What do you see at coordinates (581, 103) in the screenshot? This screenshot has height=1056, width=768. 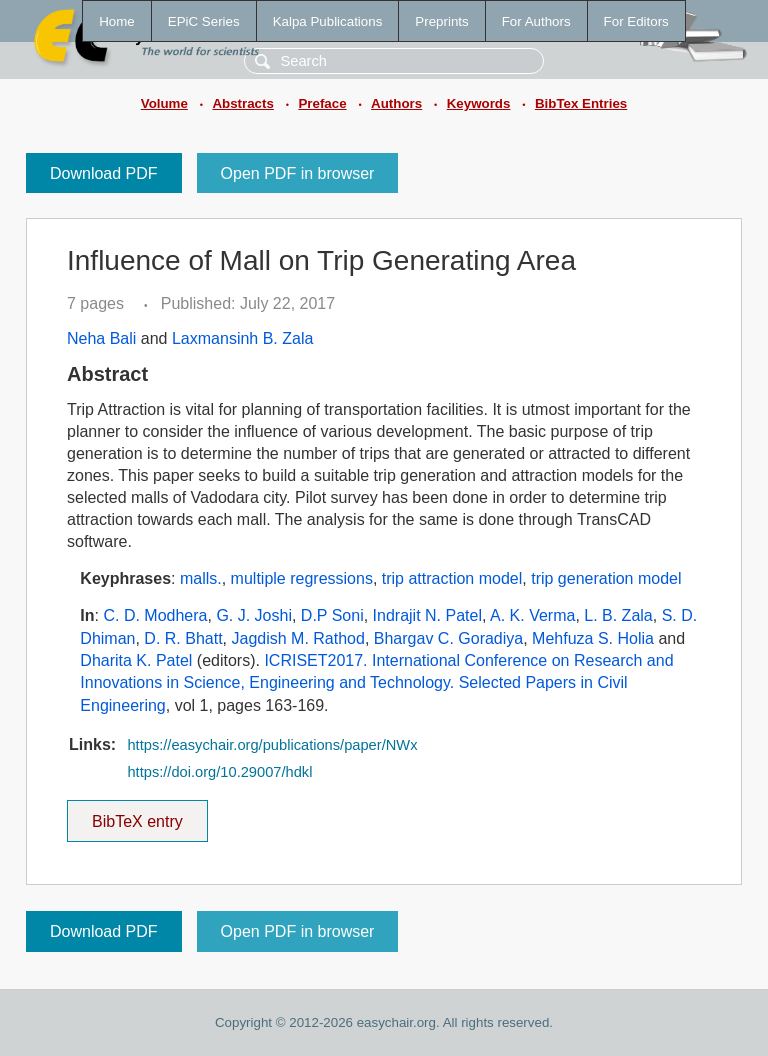 I see `BibTex Entries` at bounding box center [581, 103].